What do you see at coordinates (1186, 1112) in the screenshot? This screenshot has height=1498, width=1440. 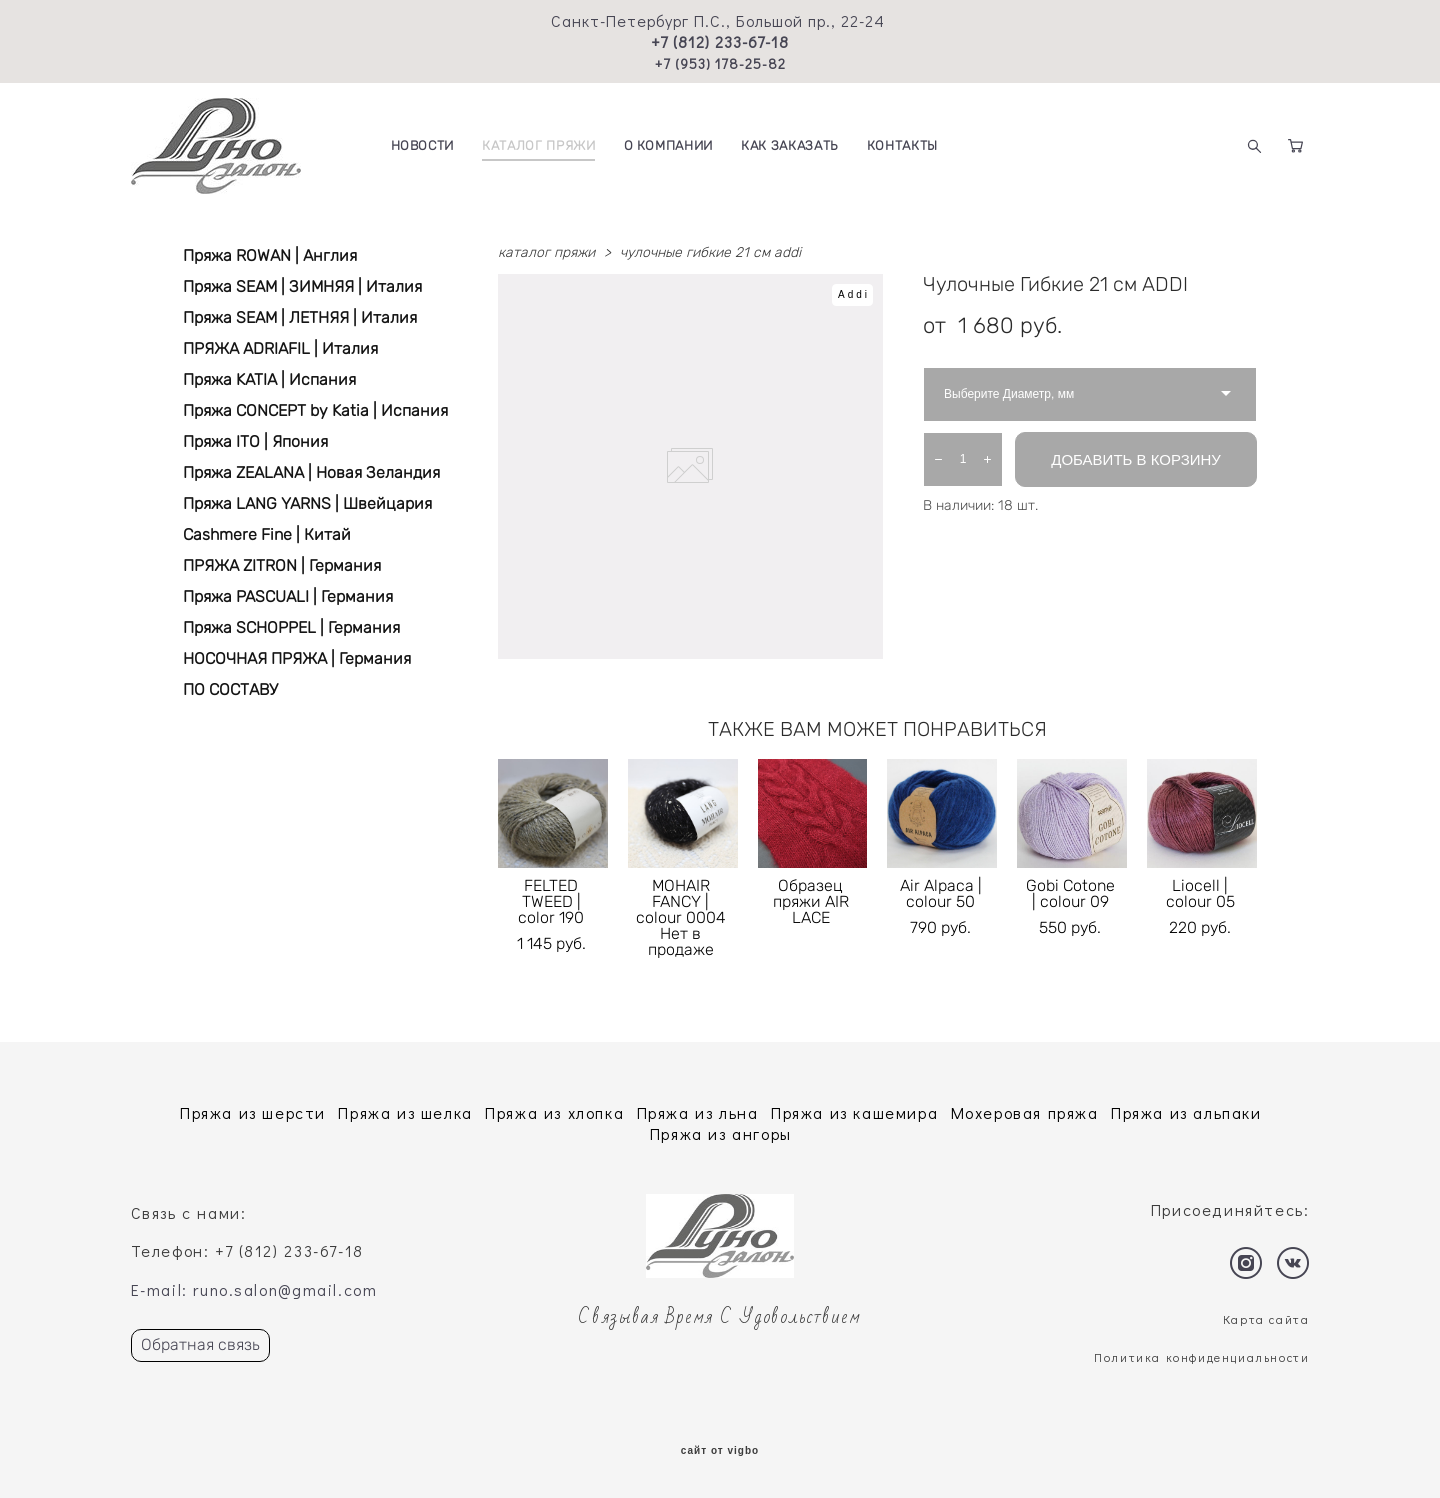 I see `Пряжа из альпаки` at bounding box center [1186, 1112].